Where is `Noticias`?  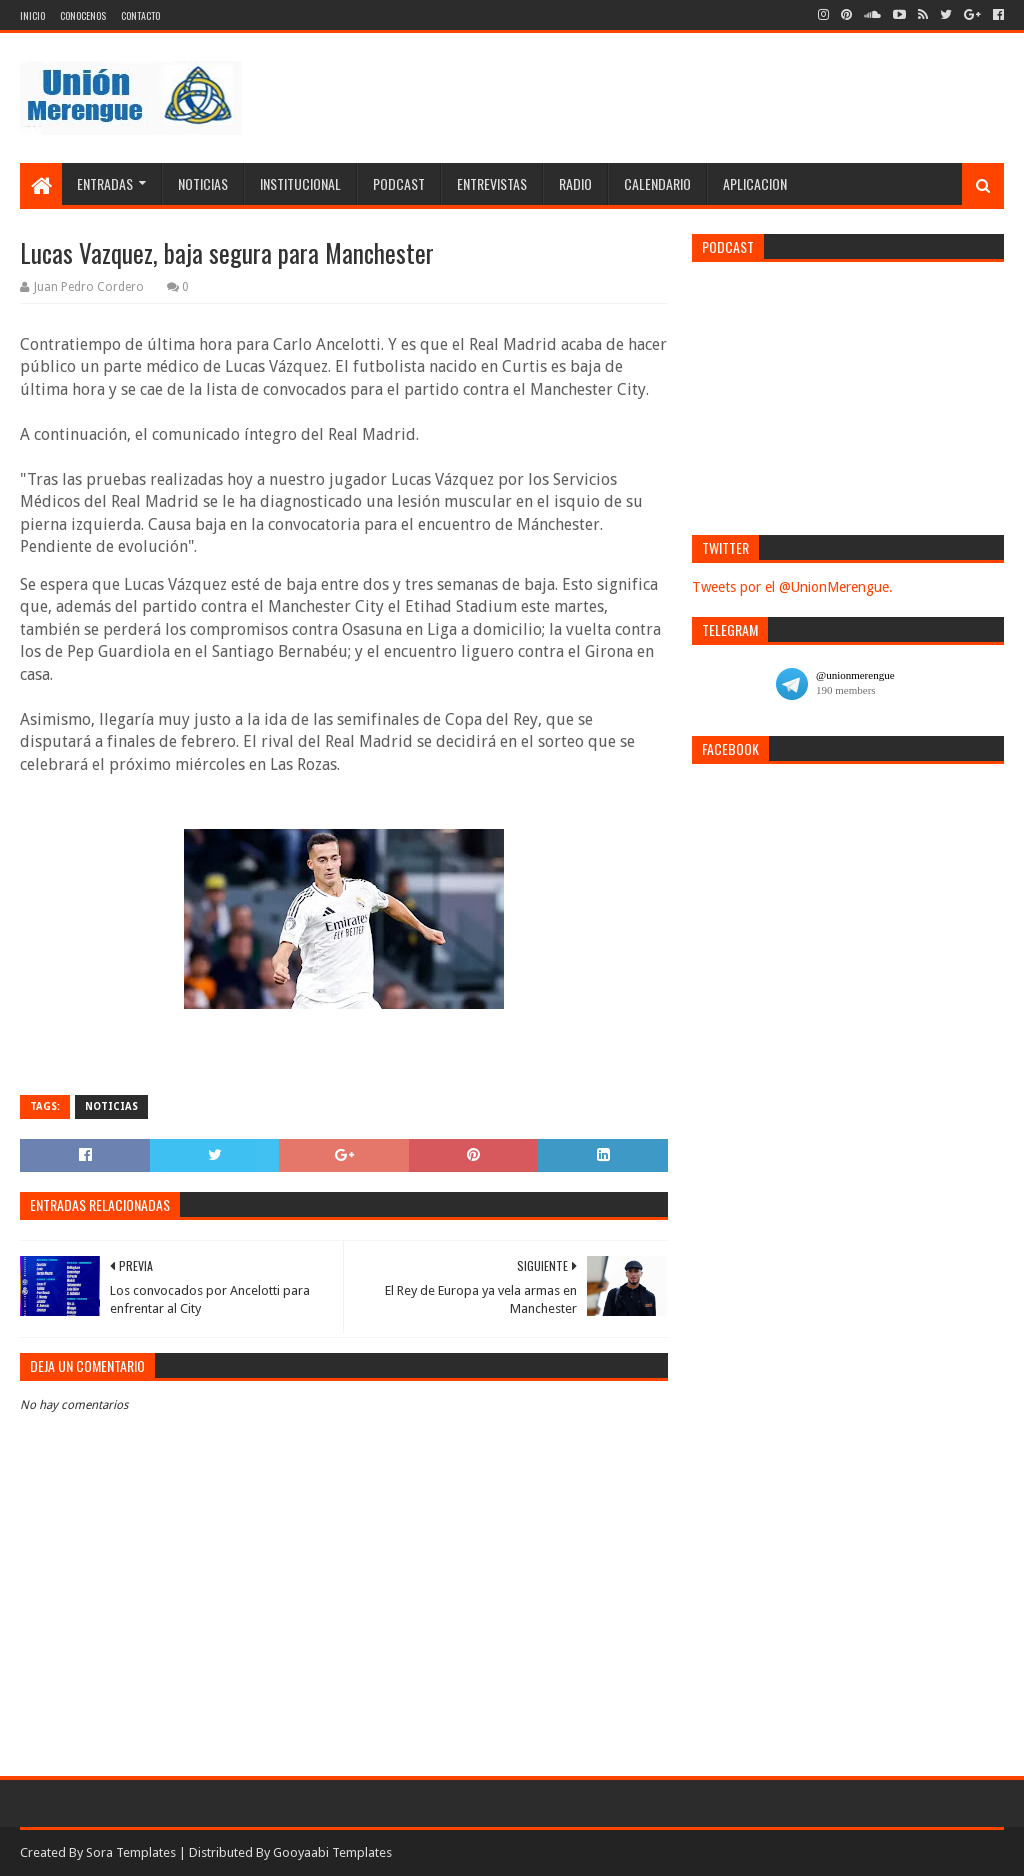 Noticias is located at coordinates (203, 183).